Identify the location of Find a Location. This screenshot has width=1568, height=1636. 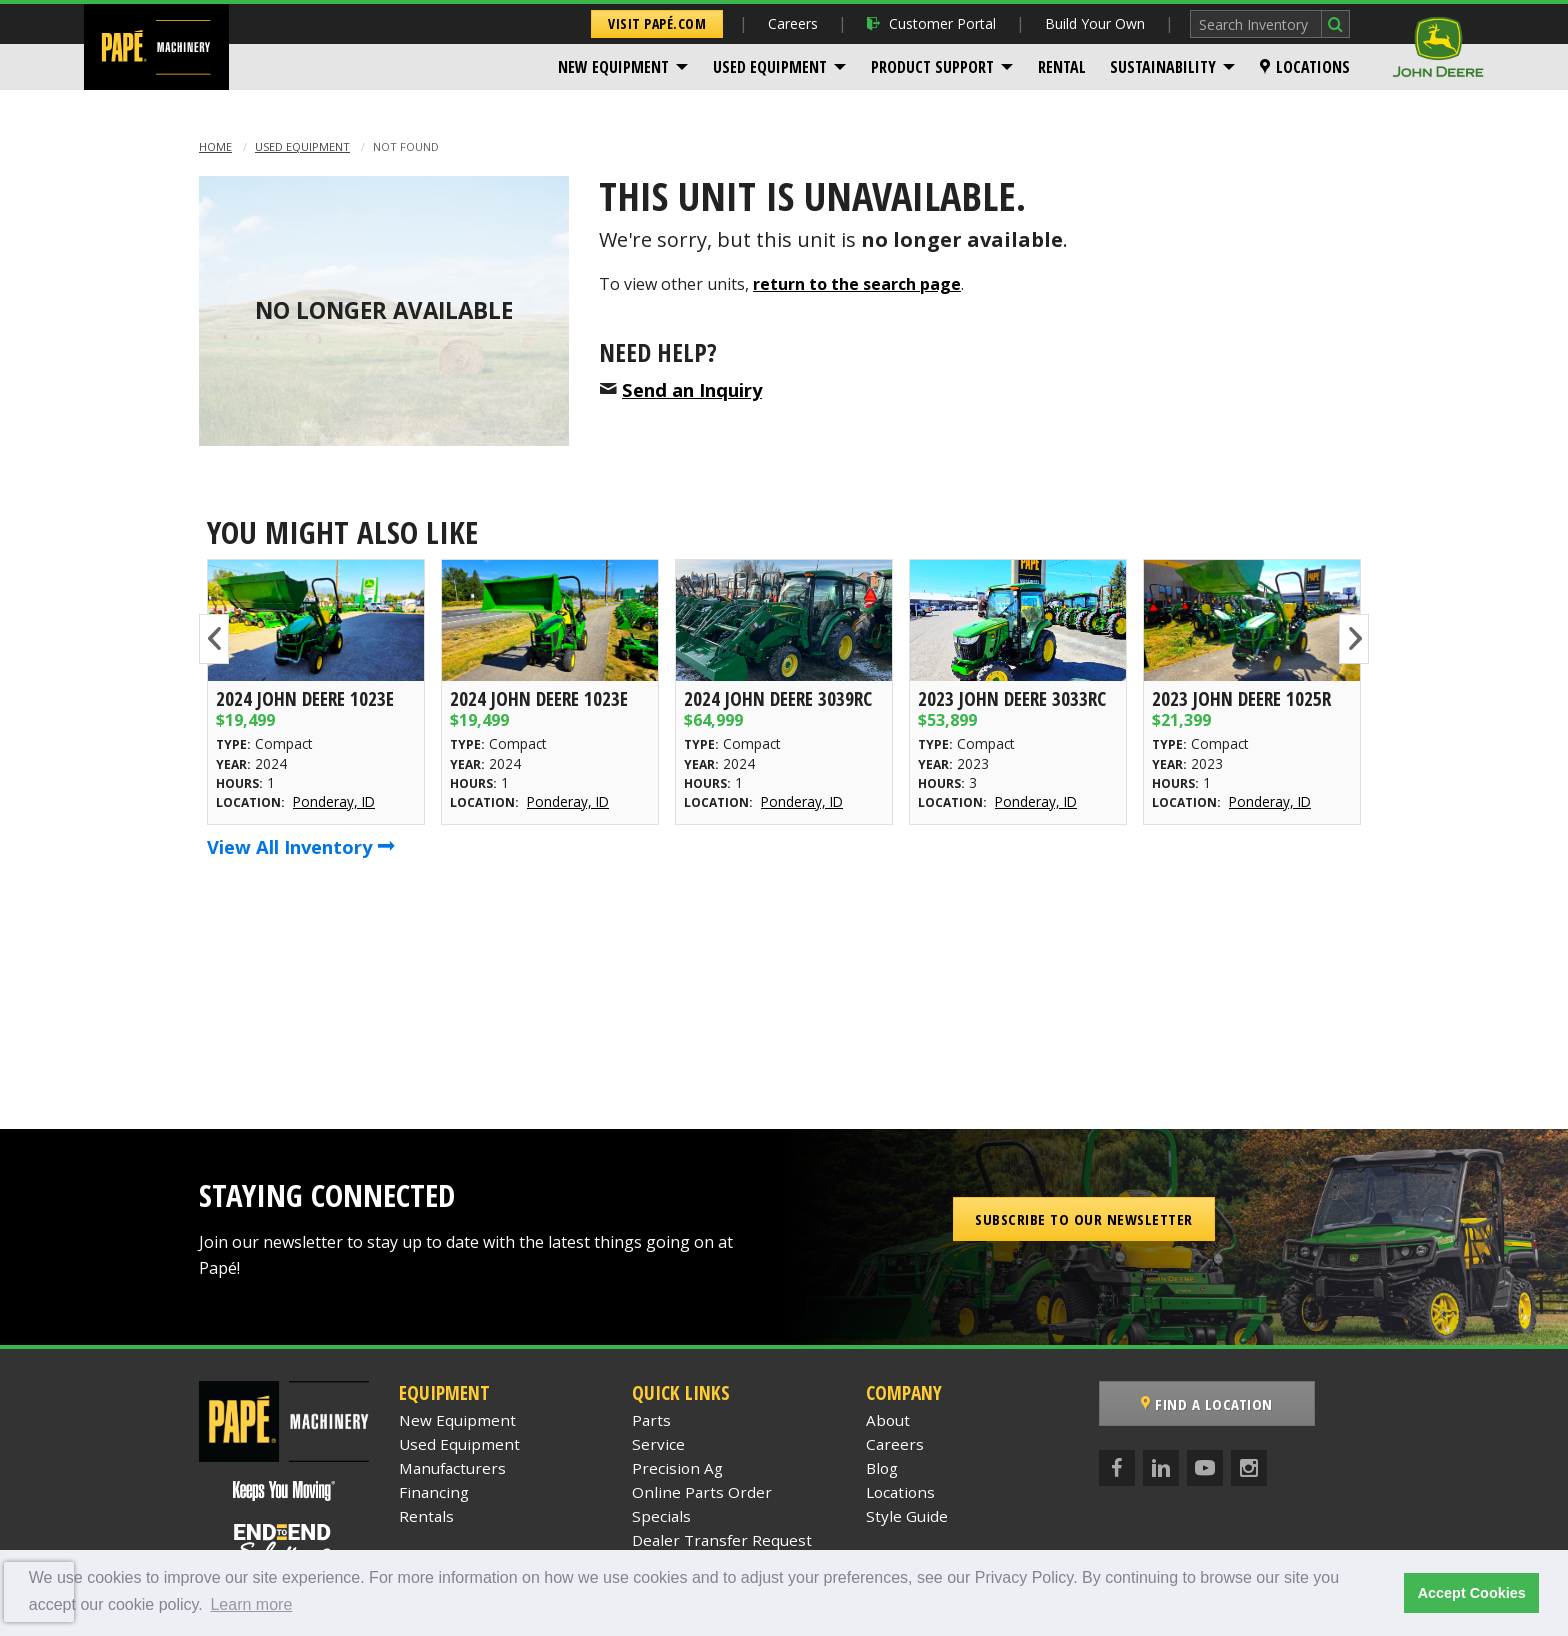
(1207, 1404).